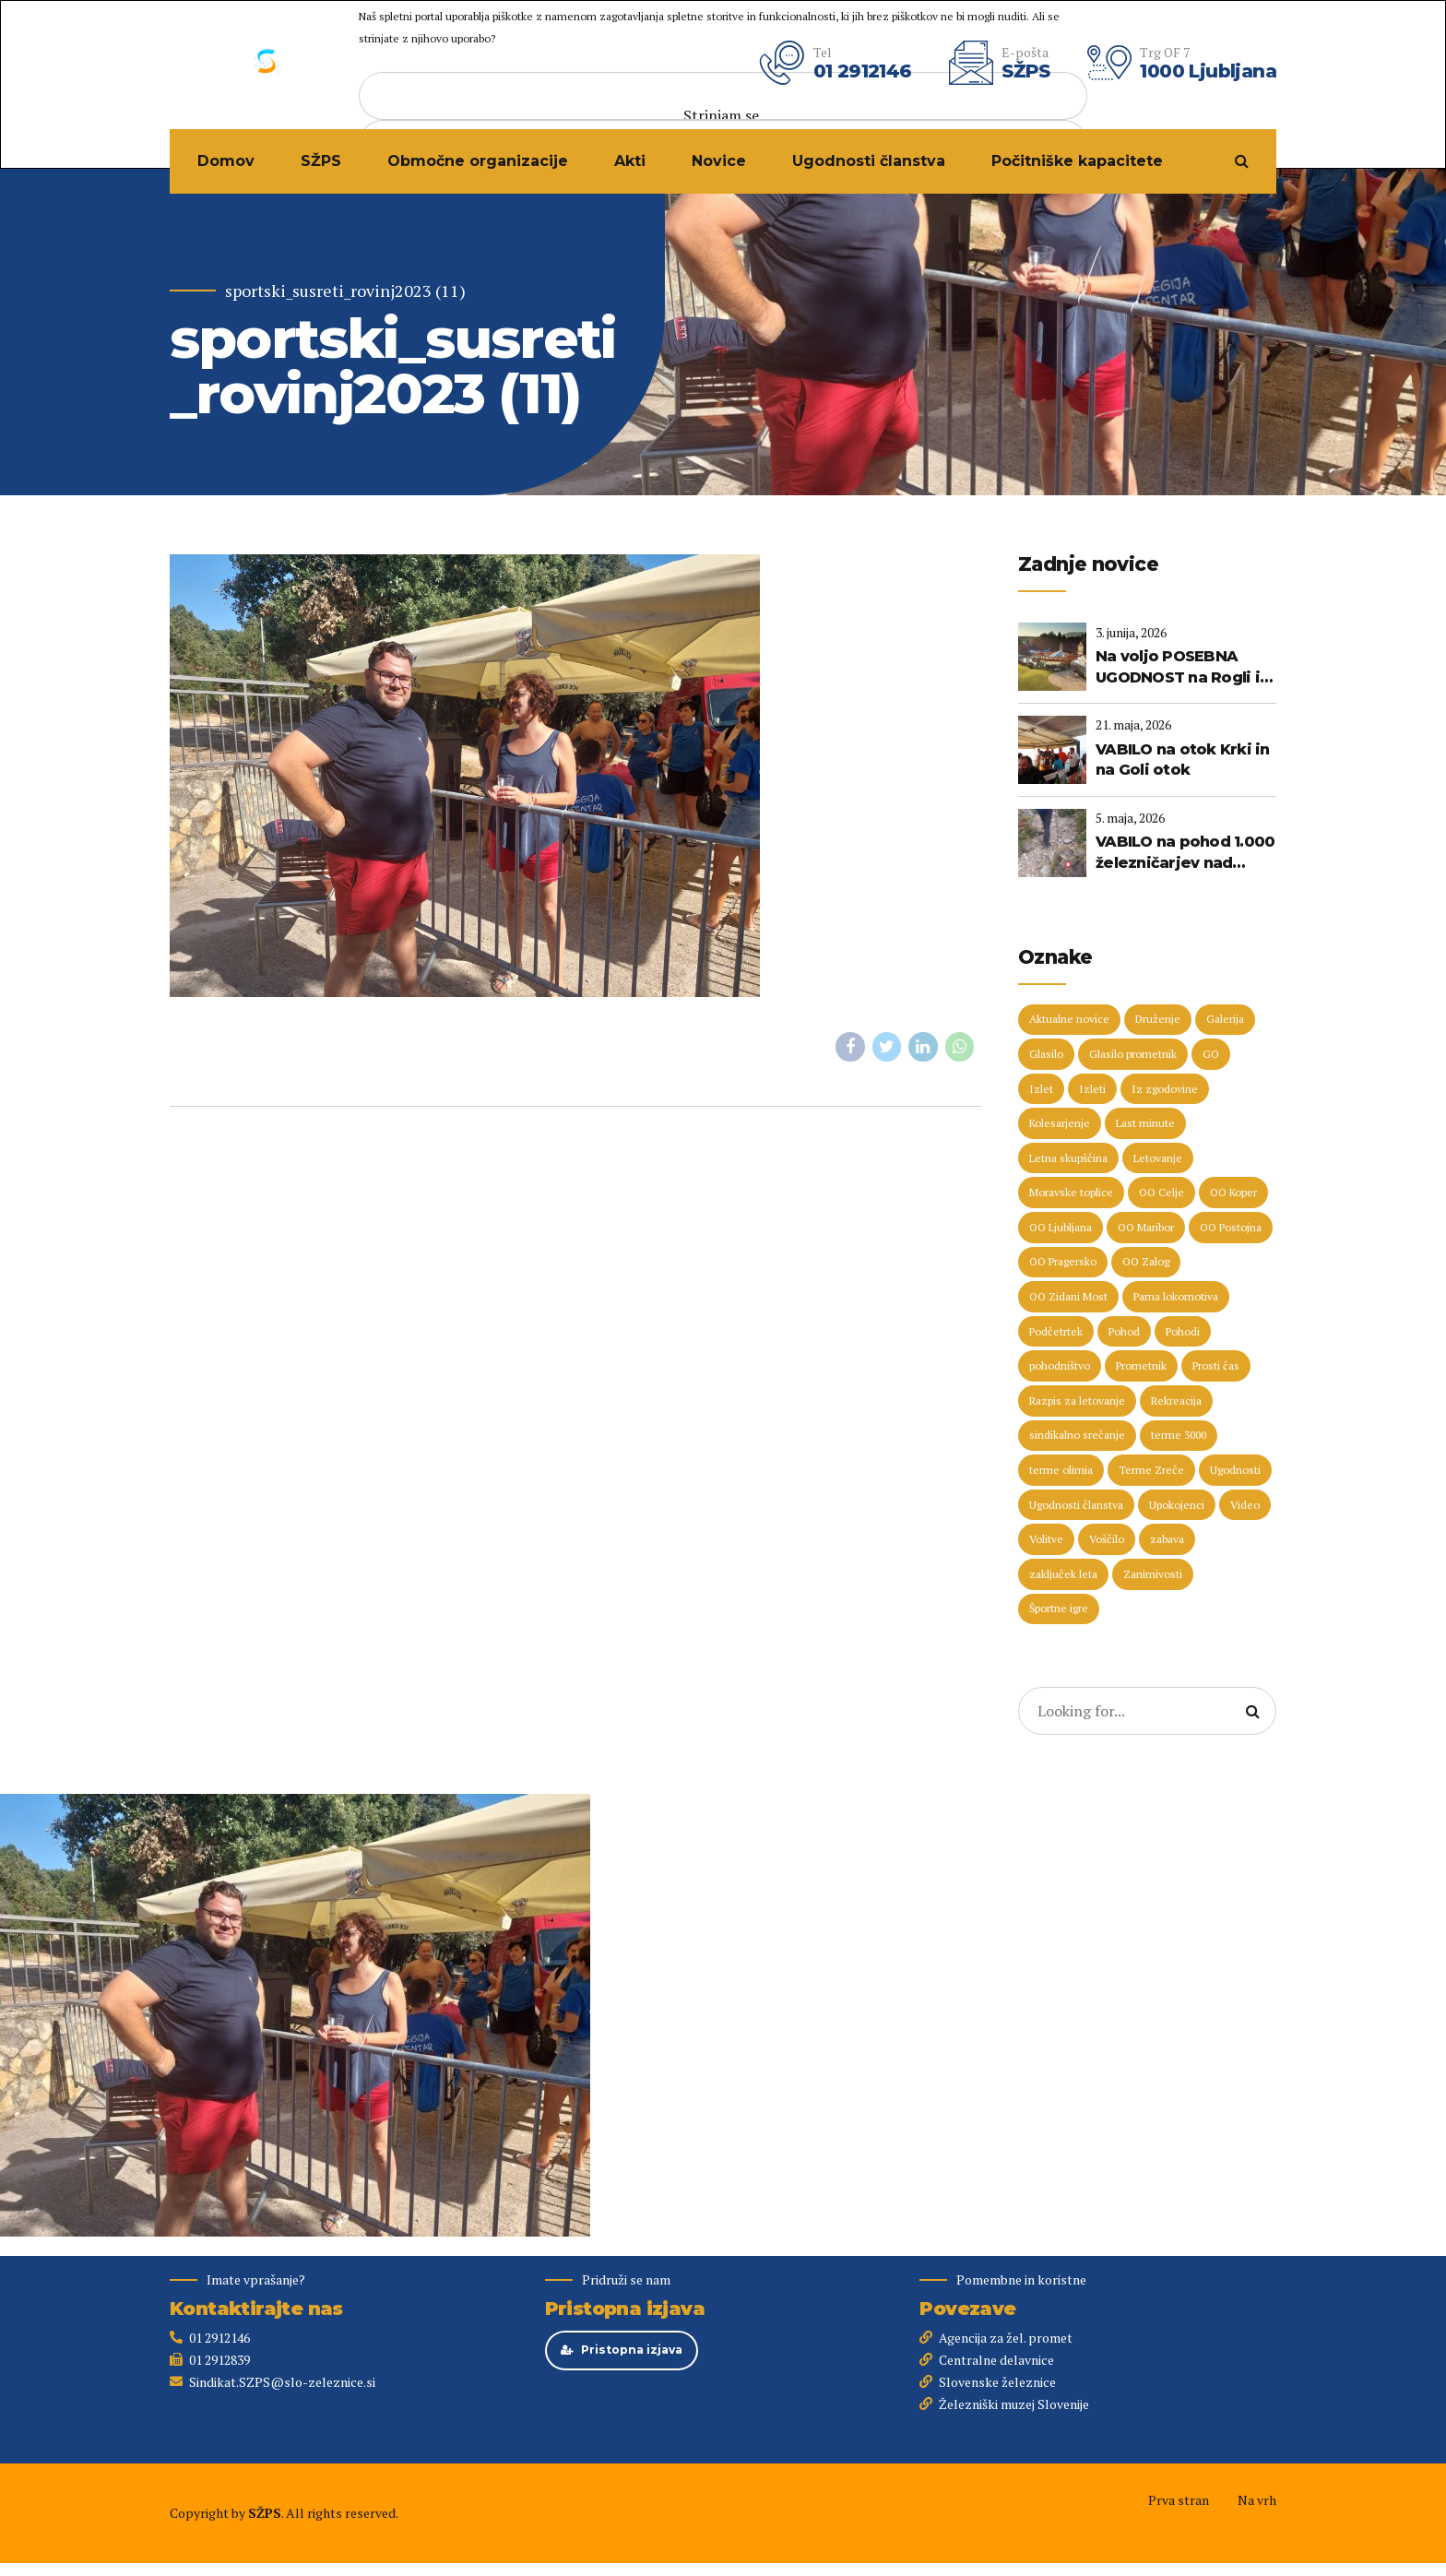 The height and width of the screenshot is (2576, 1446). What do you see at coordinates (1106, 1539) in the screenshot?
I see `Voščilo [Voščilo (9 predmetov)]` at bounding box center [1106, 1539].